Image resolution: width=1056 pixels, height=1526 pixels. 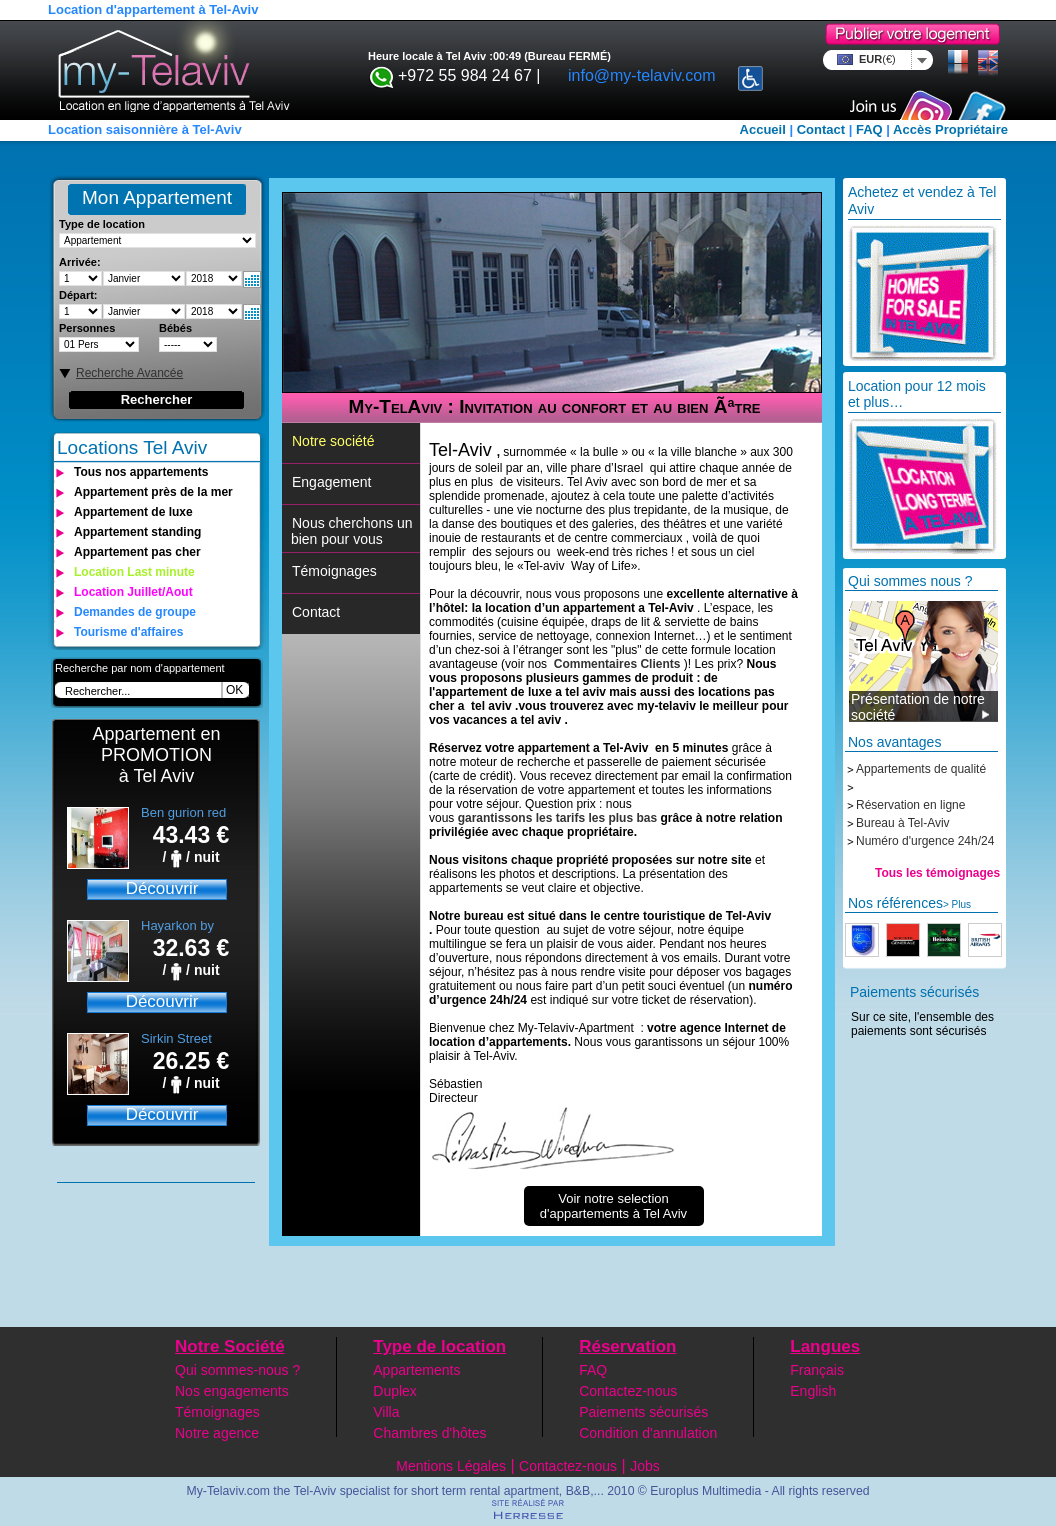 What do you see at coordinates (129, 373) in the screenshot?
I see `Recherche Avancée` at bounding box center [129, 373].